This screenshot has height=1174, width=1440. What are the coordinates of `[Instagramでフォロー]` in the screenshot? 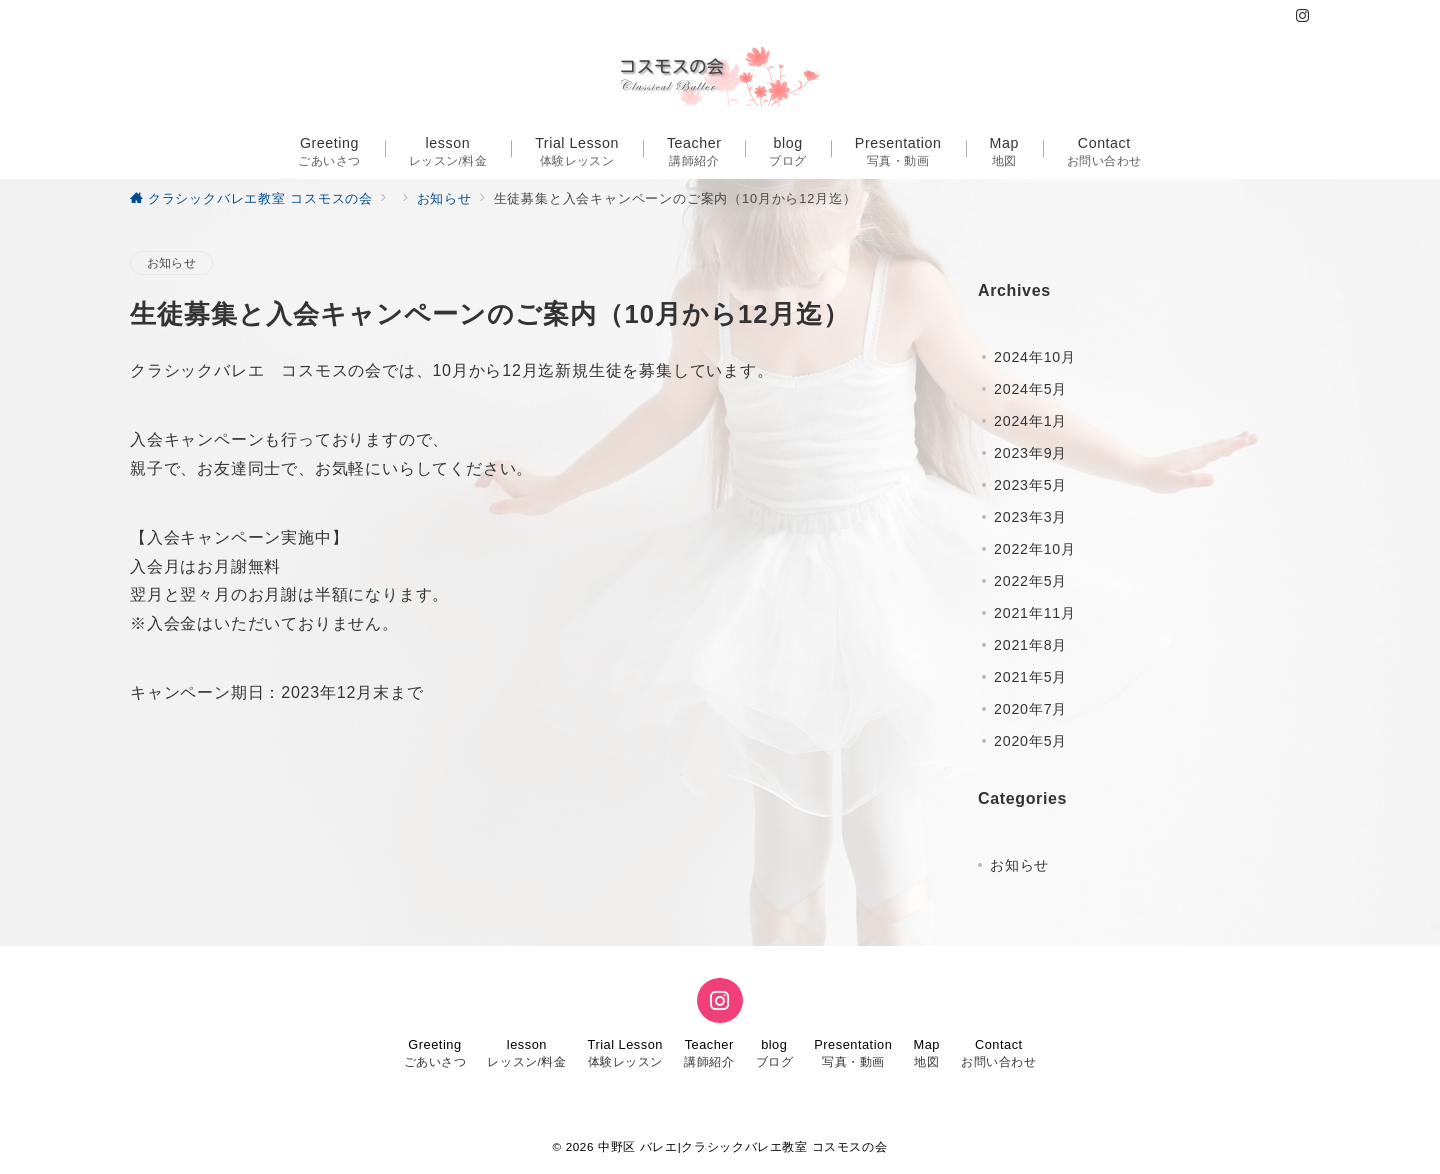 It's located at (1303, 16).